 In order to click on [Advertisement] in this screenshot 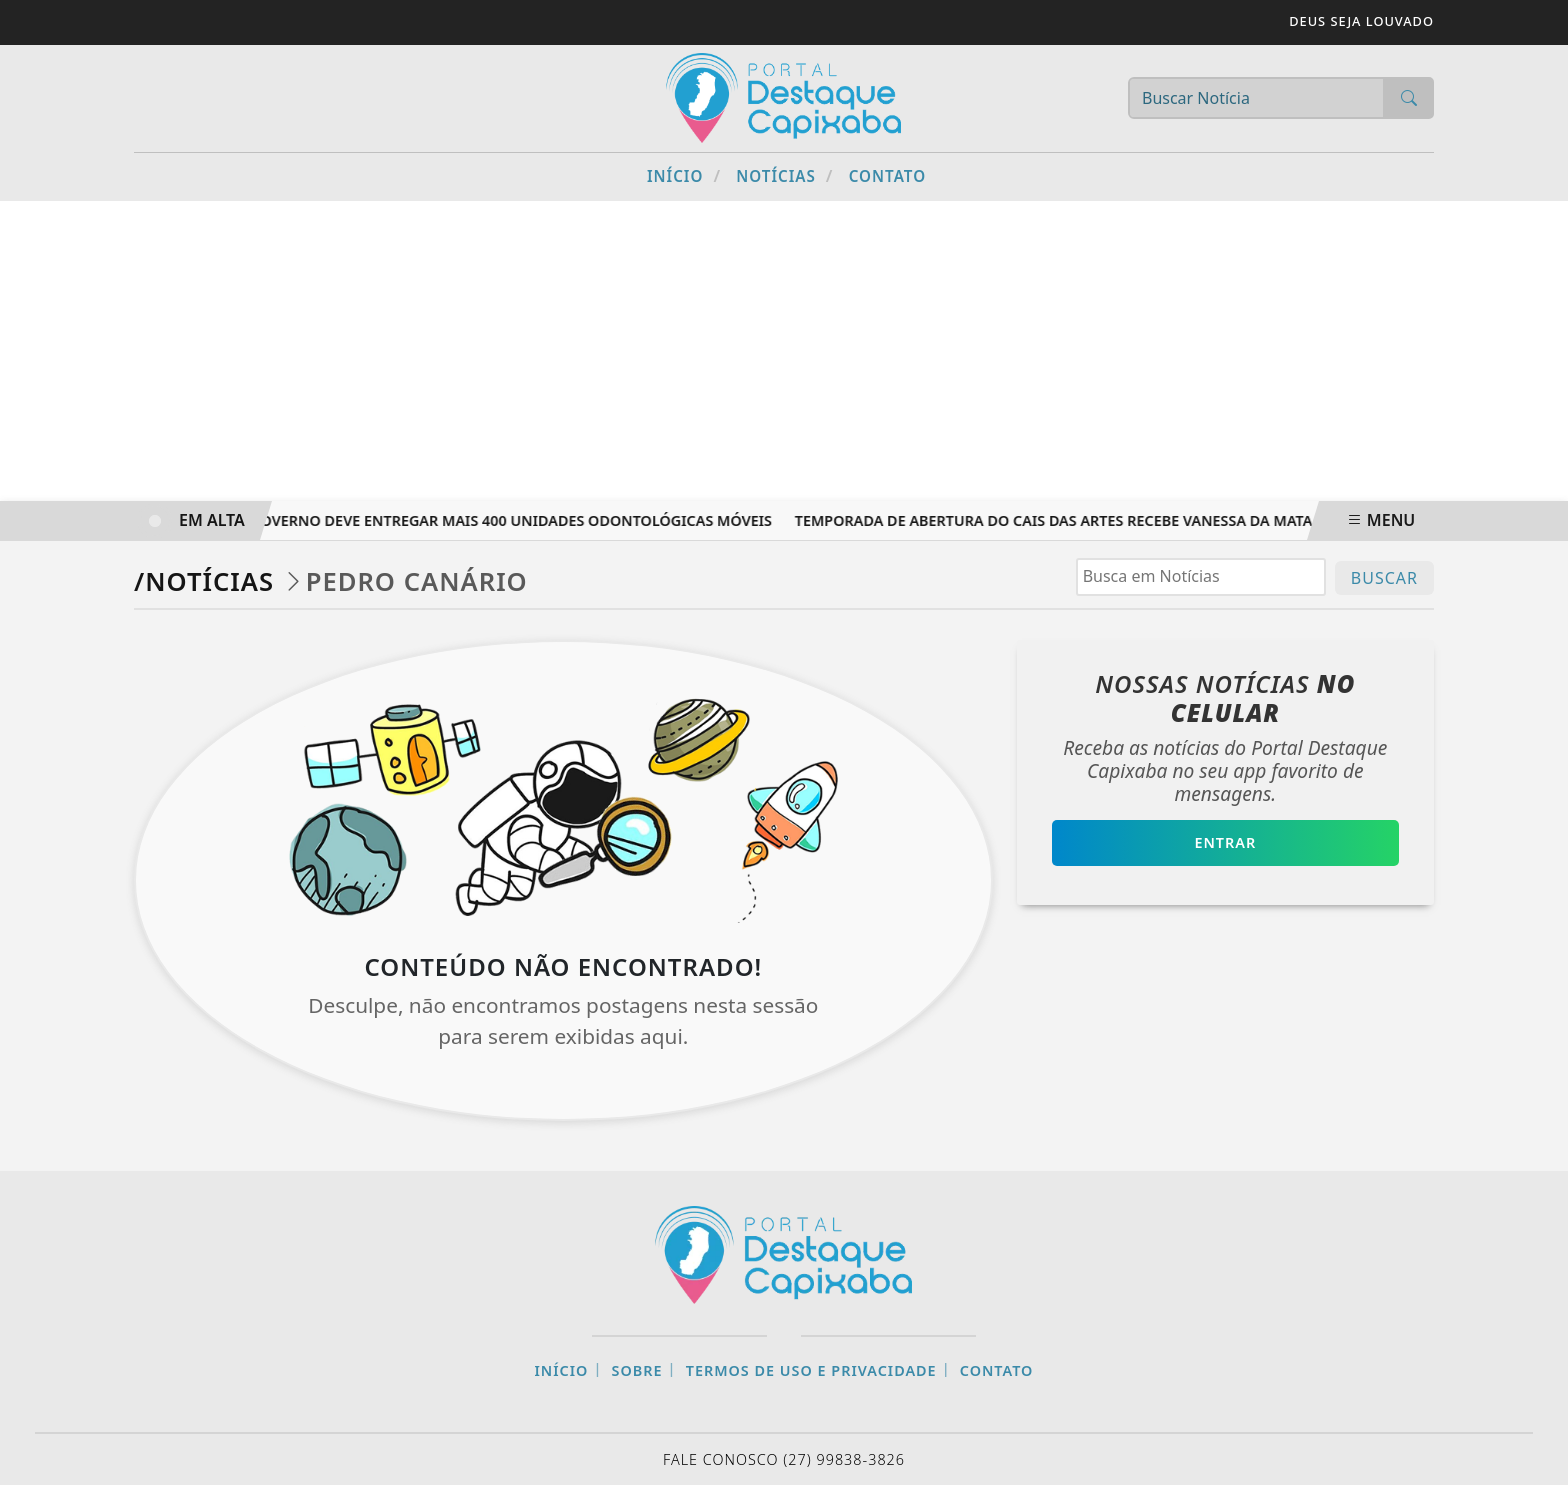, I will do `click(784, 351)`.